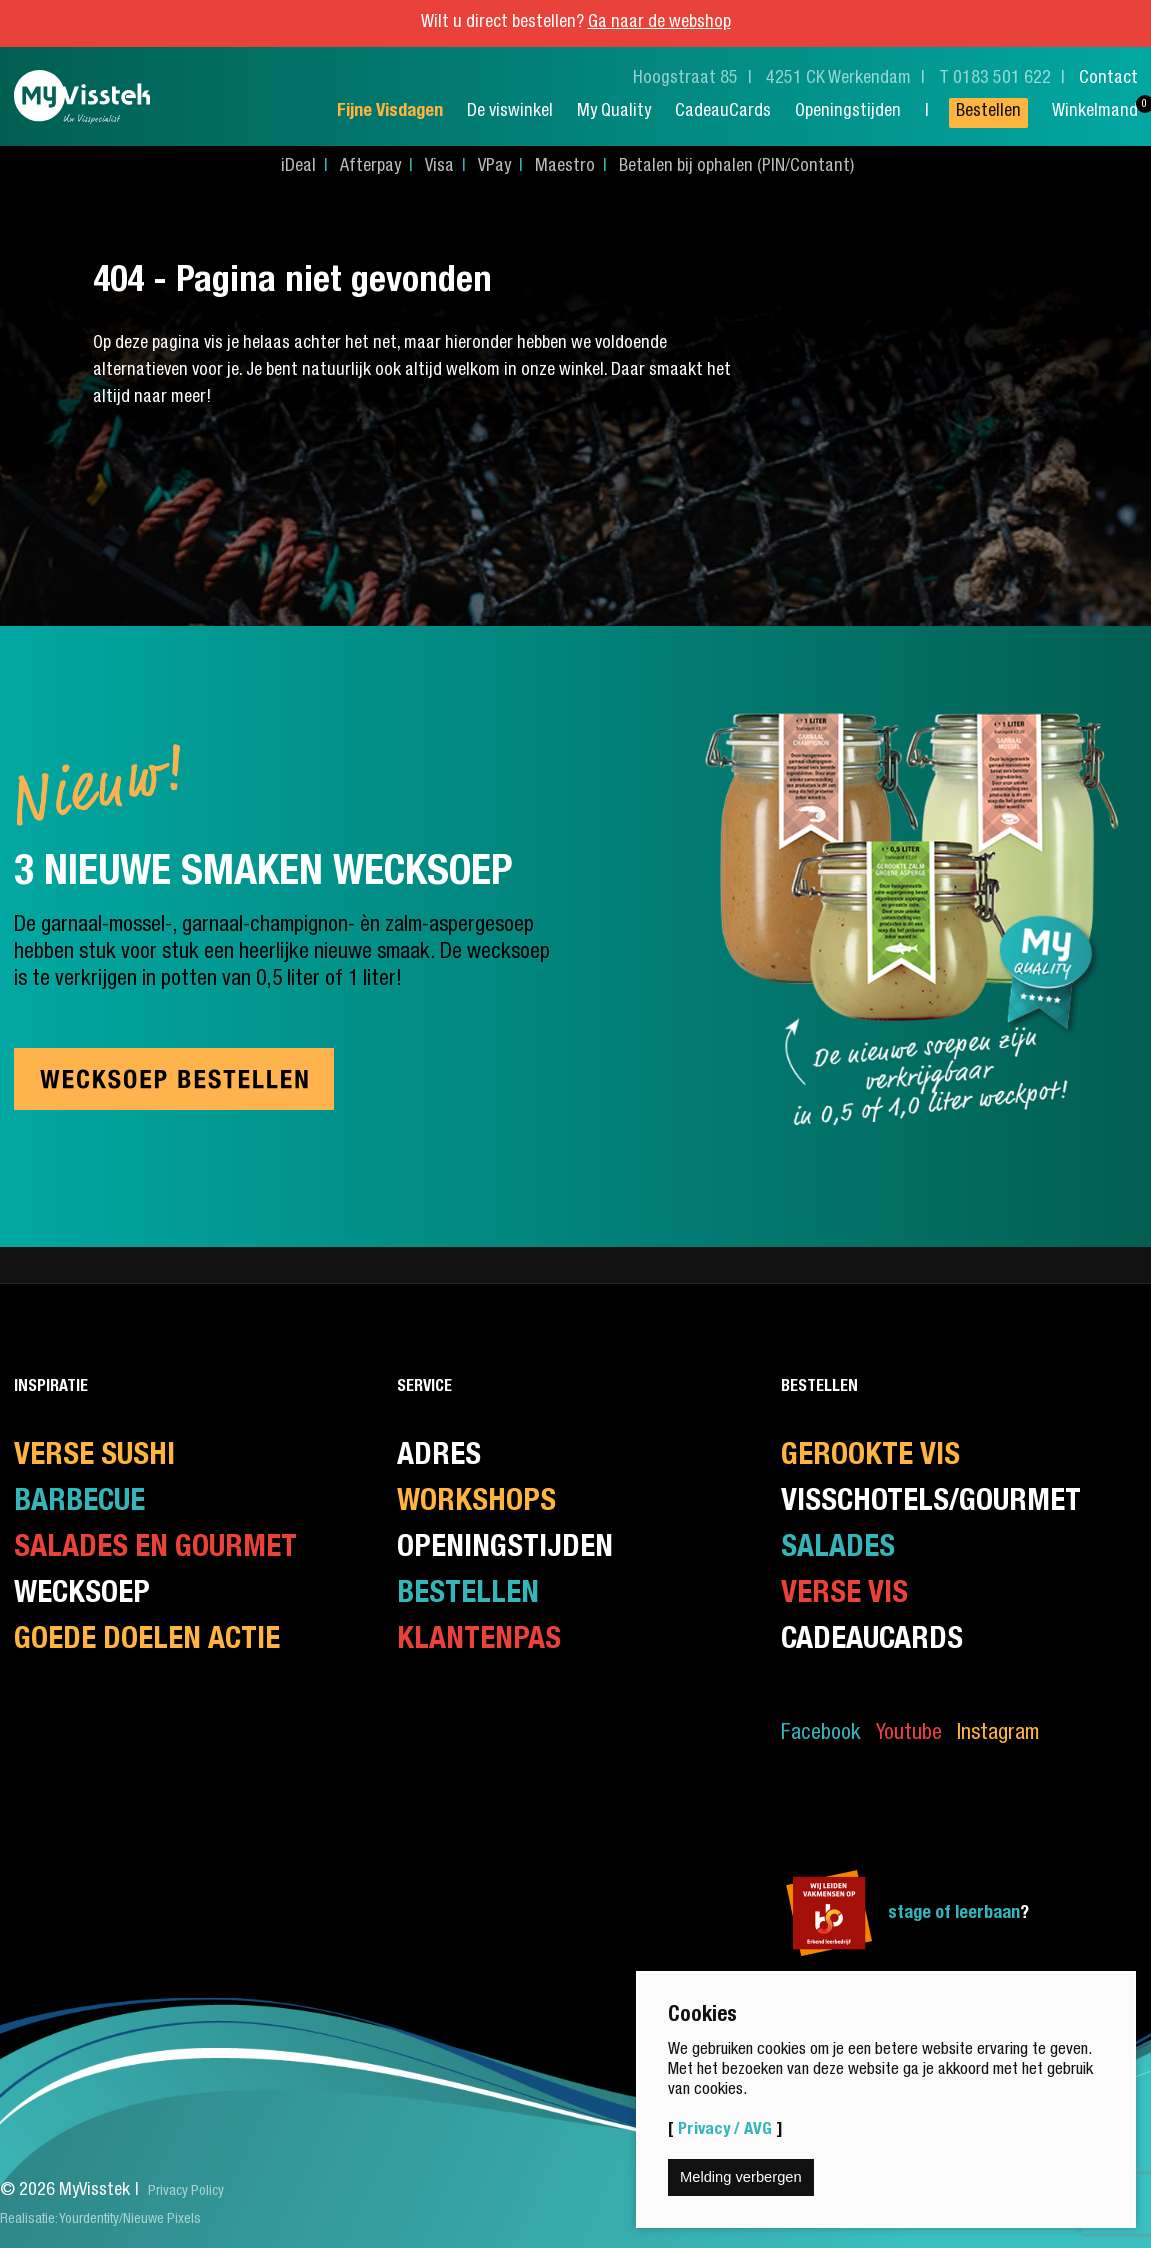 This screenshot has width=1151, height=2248. What do you see at coordinates (1108, 79) in the screenshot?
I see `Contact` at bounding box center [1108, 79].